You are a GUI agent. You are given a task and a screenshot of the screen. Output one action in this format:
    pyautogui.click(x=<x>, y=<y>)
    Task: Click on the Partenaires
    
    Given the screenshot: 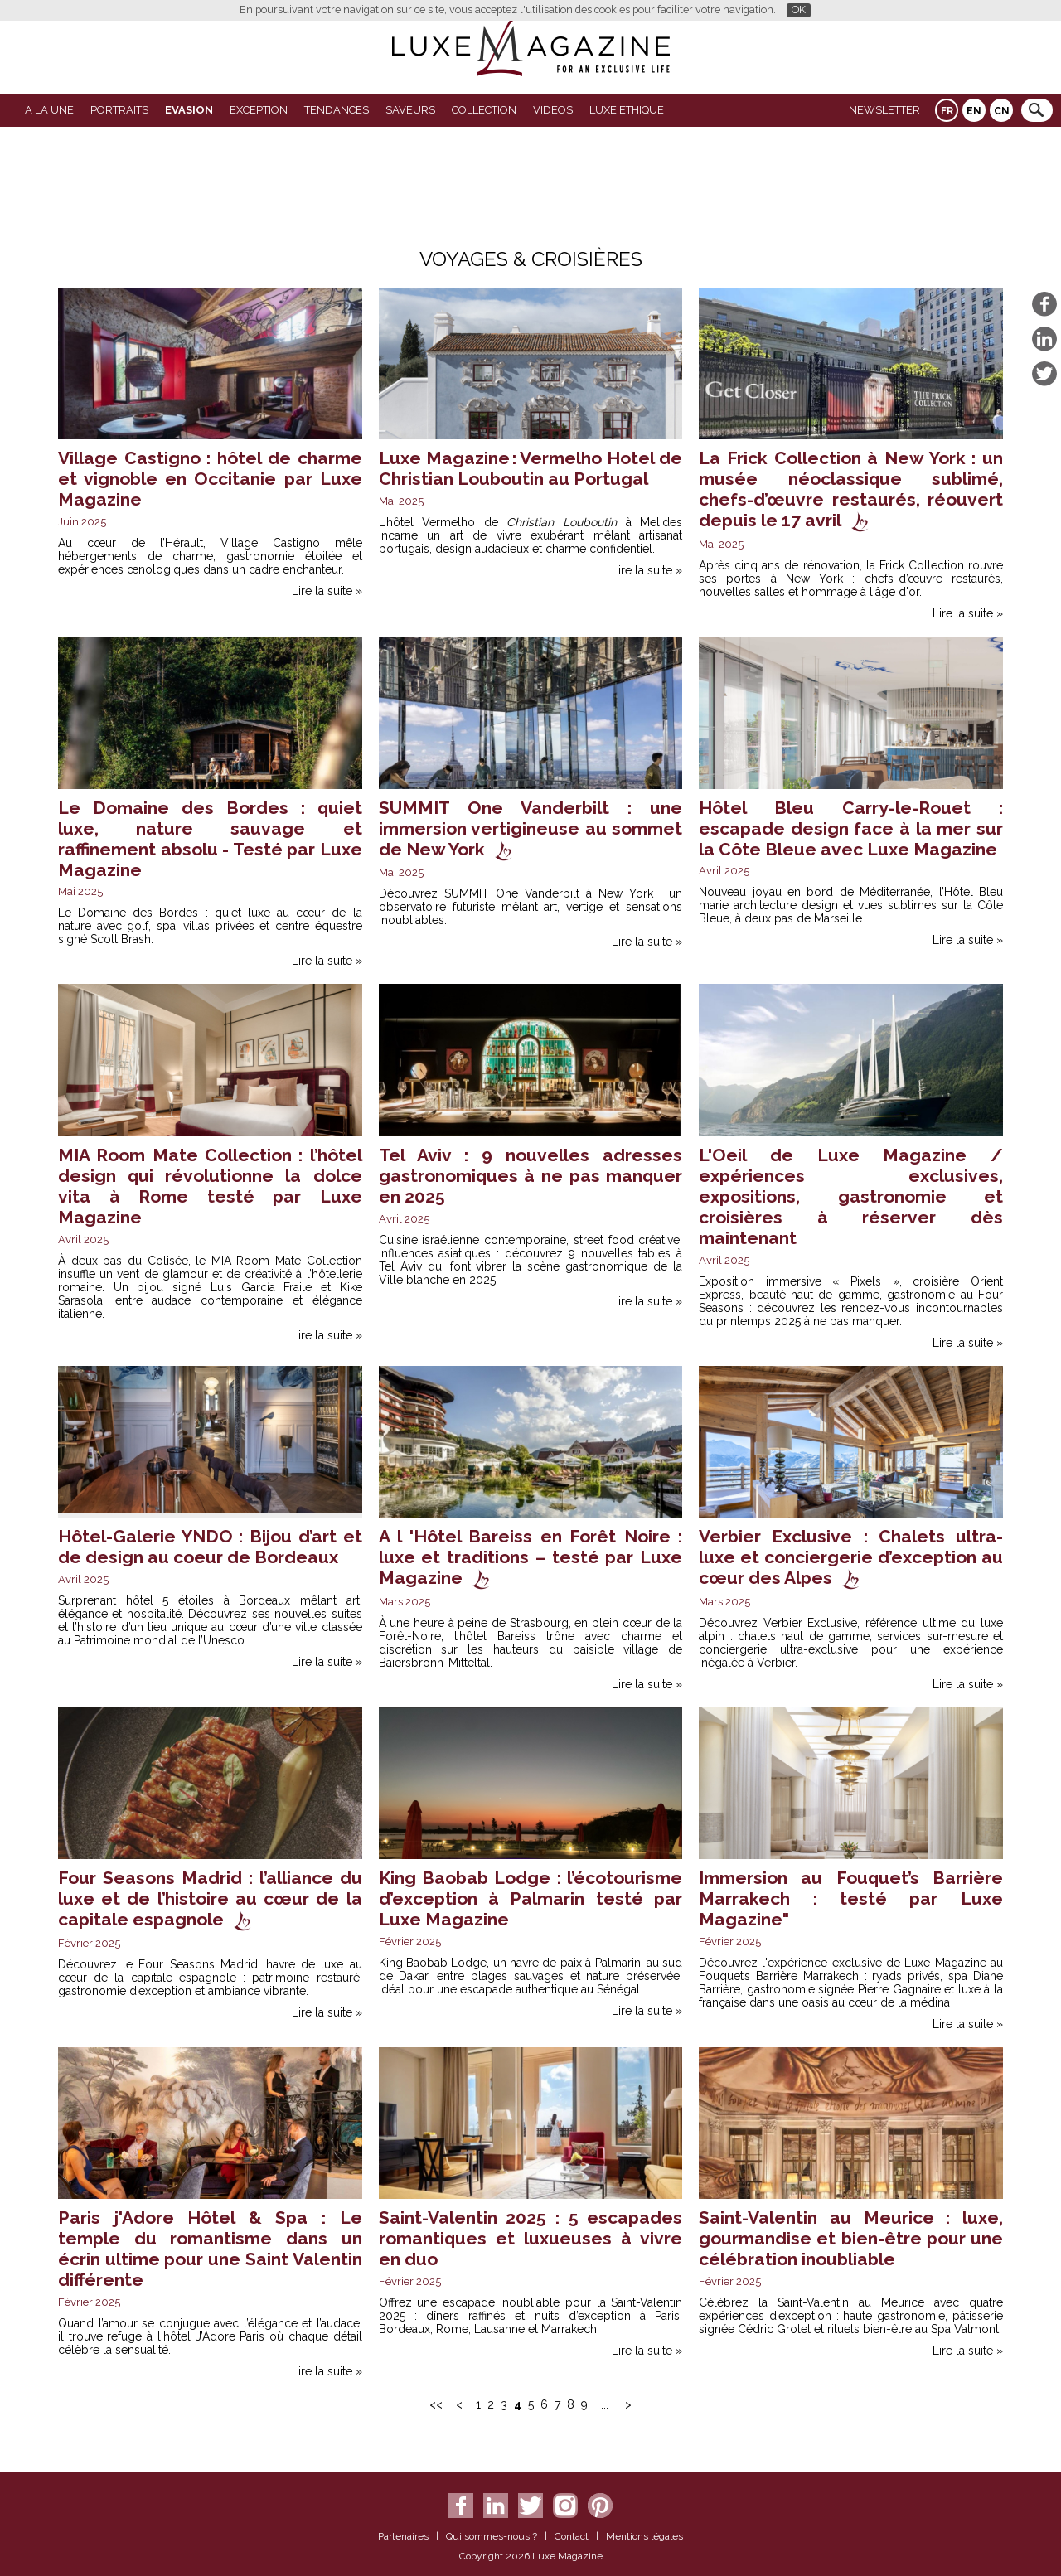 What is the action you would take?
    pyautogui.click(x=403, y=2536)
    